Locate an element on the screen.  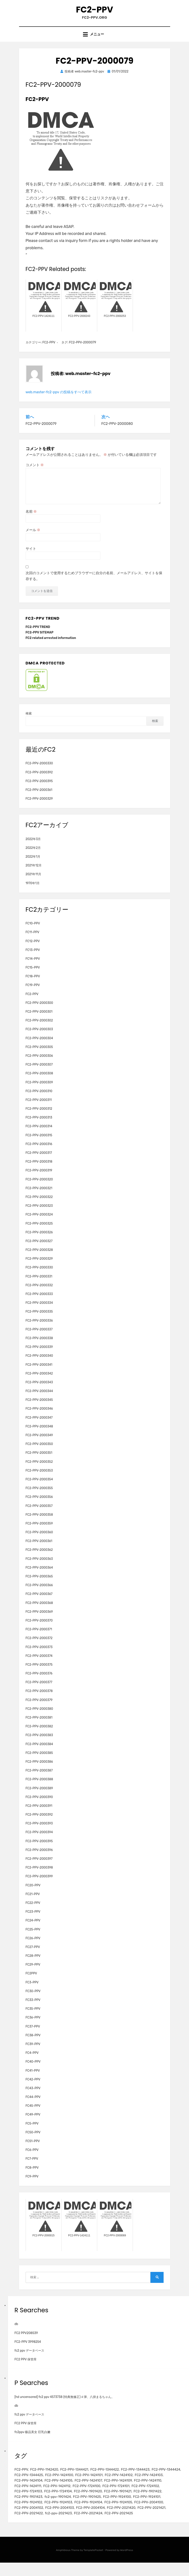
2021年12月 is located at coordinates (34, 875).